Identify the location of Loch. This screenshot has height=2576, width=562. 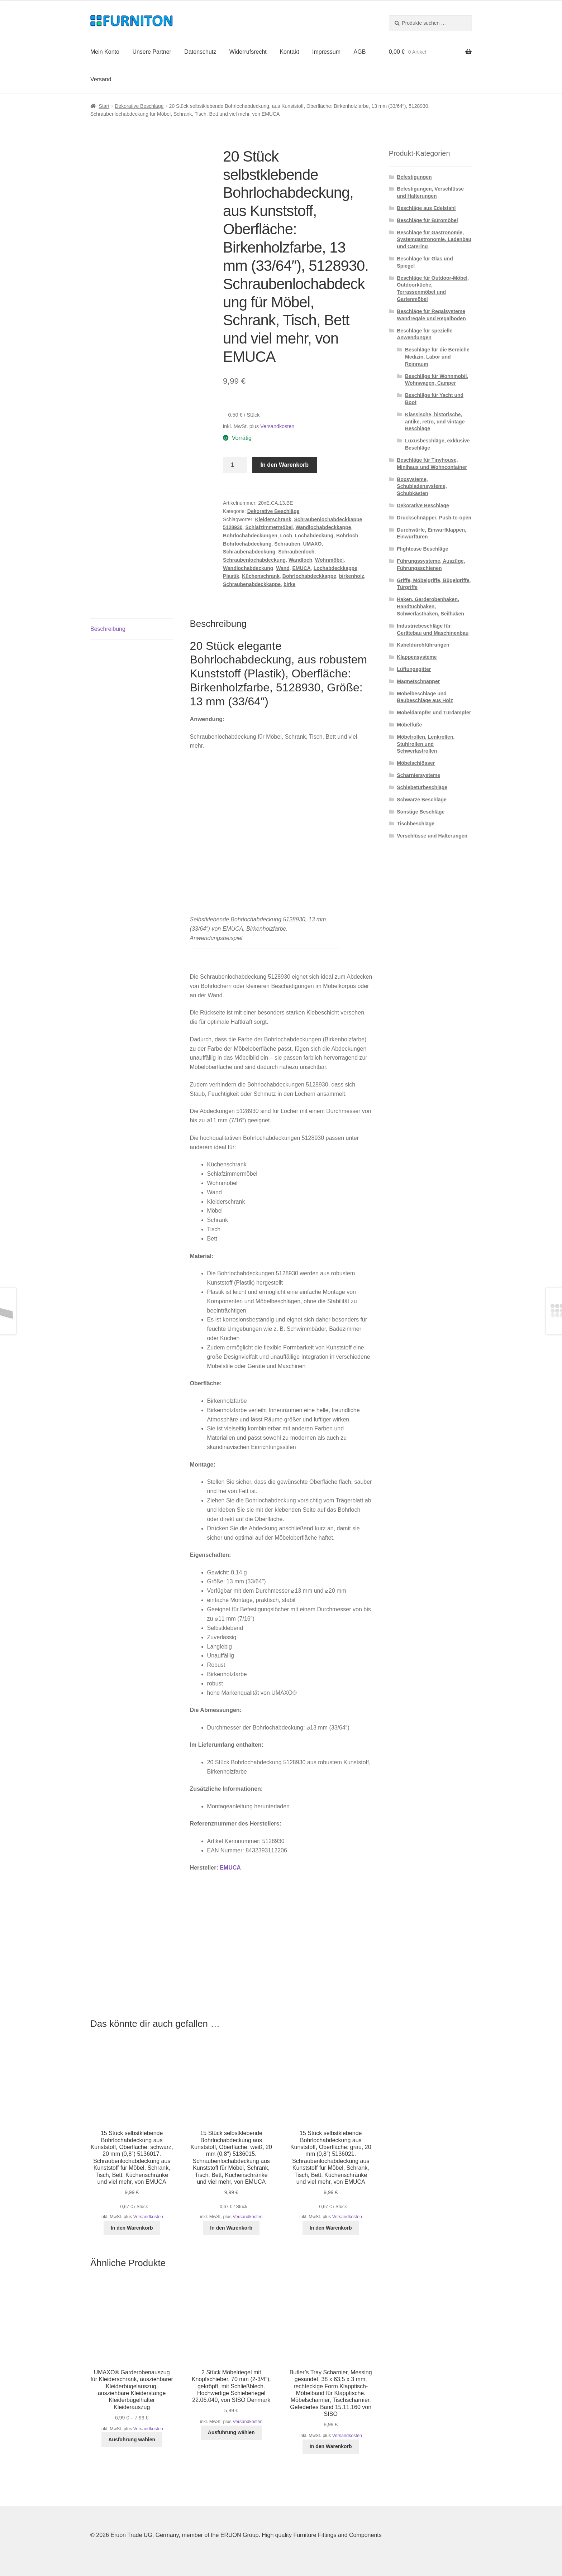
(286, 535).